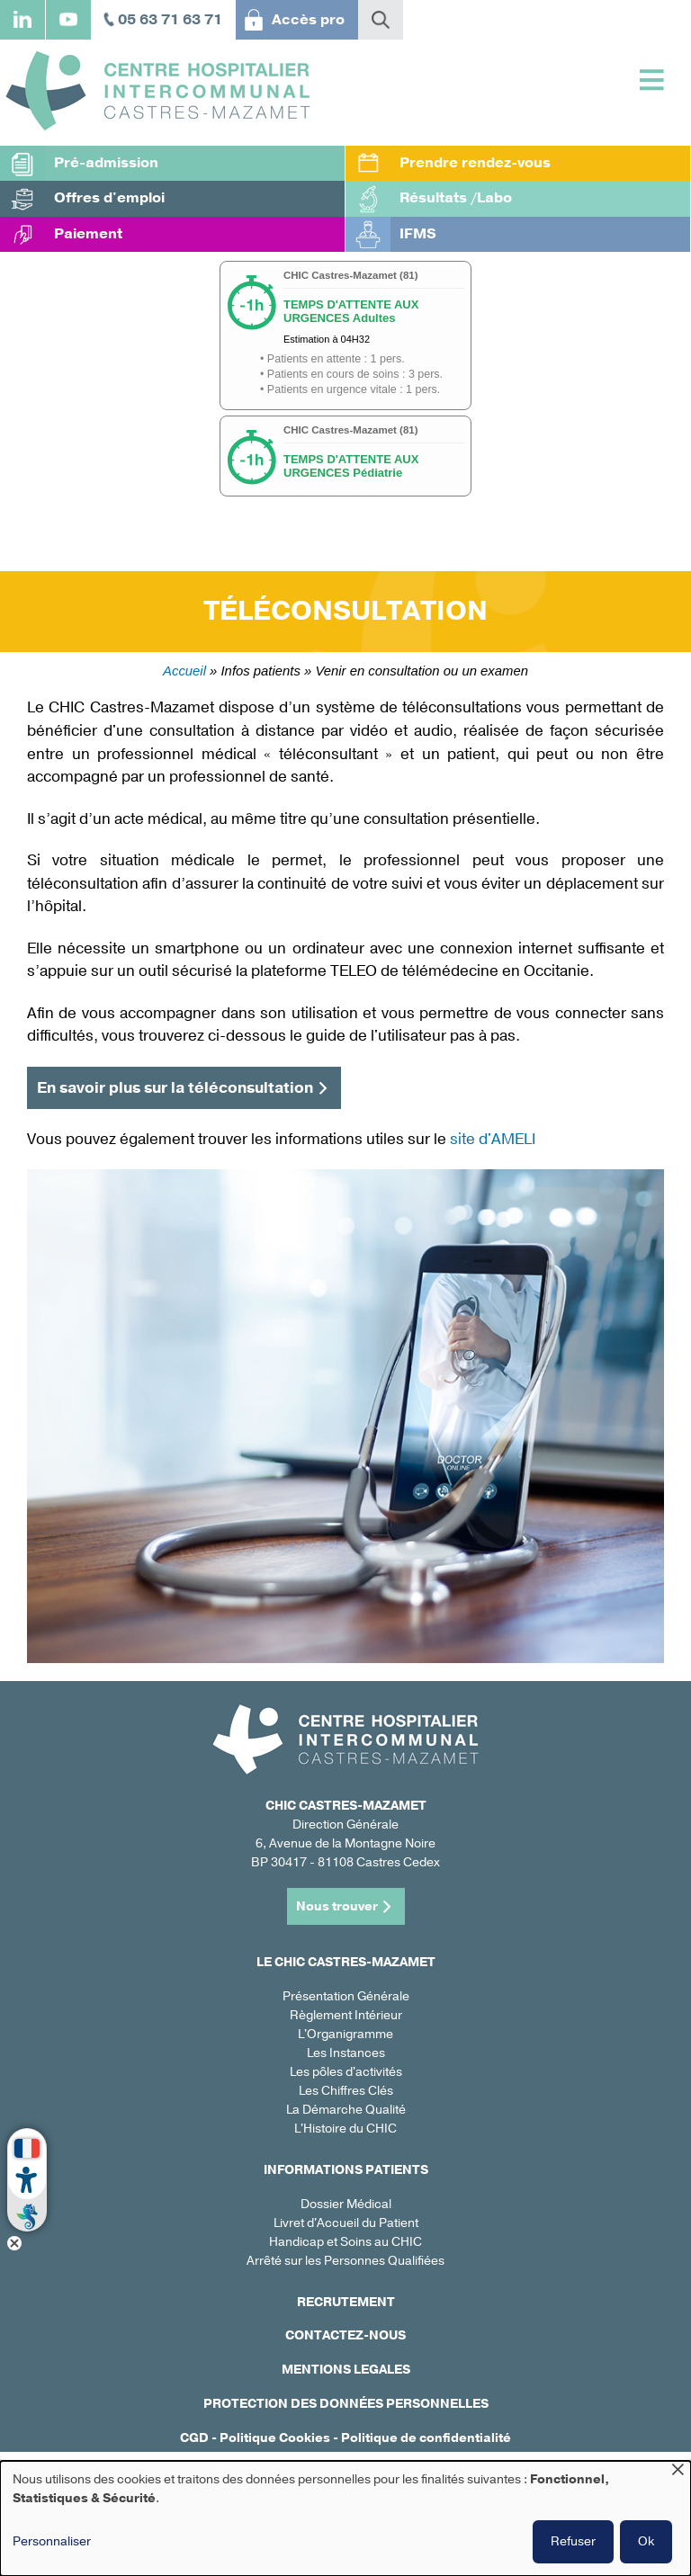 This screenshot has height=2576, width=691. Describe the element at coordinates (345, 2260) in the screenshot. I see `Arrêté sur les Personnes Qualifiées` at that location.